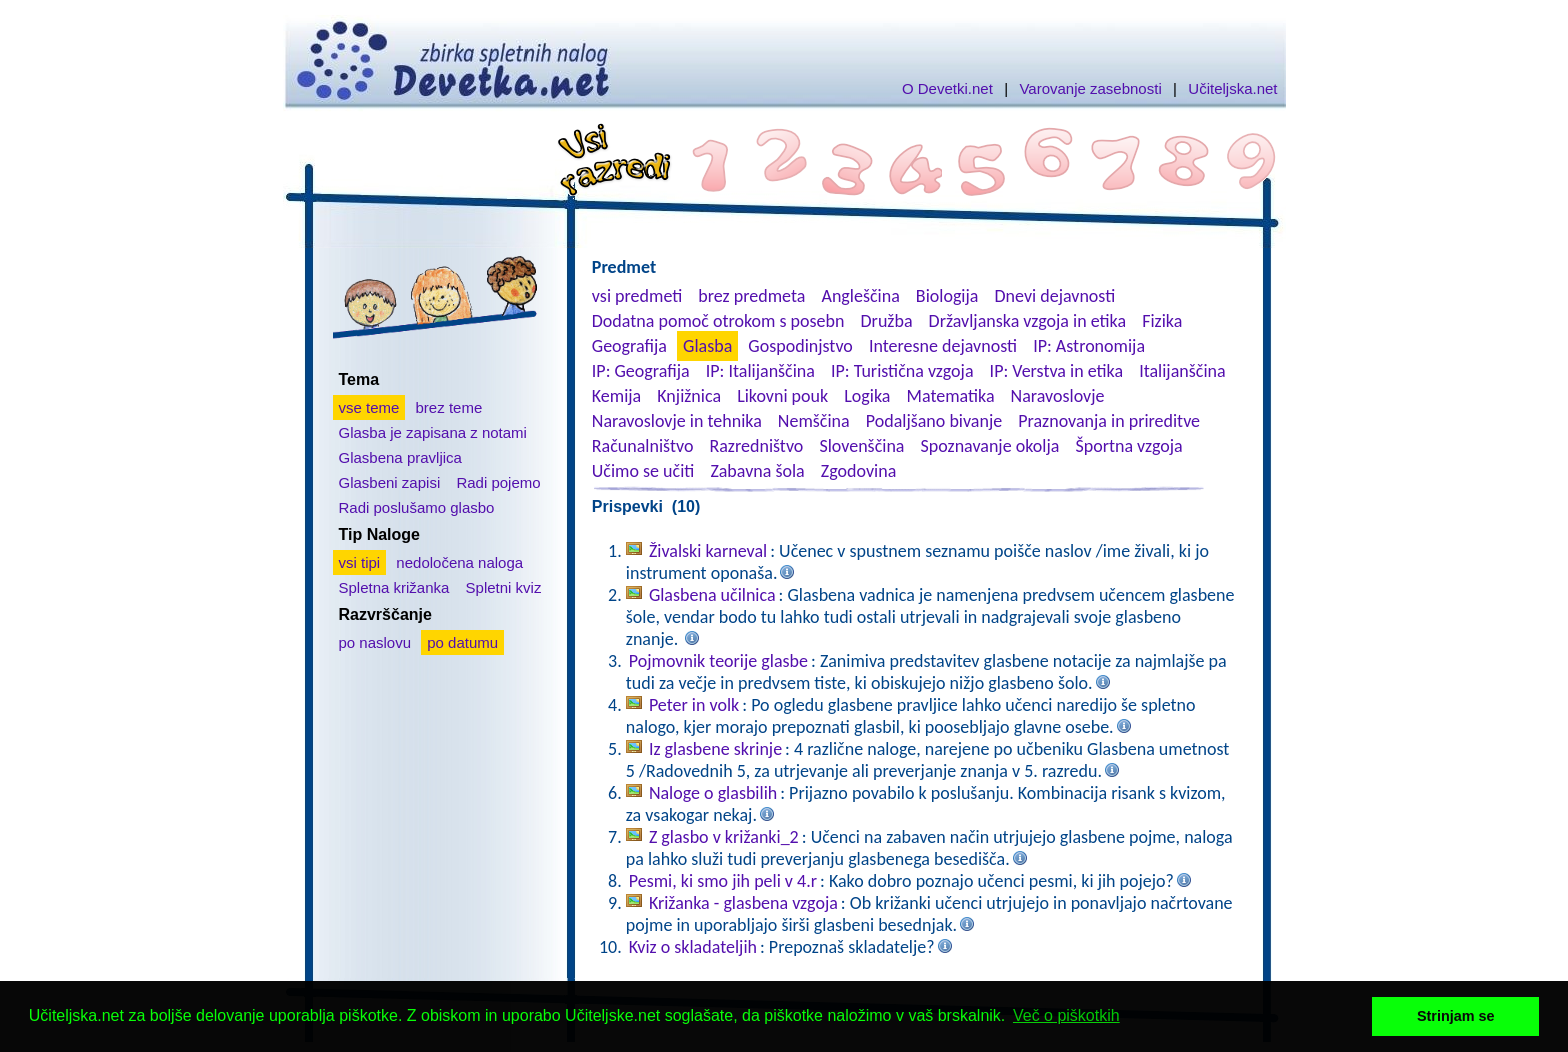 Image resolution: width=1568 pixels, height=1052 pixels. Describe the element at coordinates (677, 421) in the screenshot. I see `Naravoslovje in tehnika` at that location.